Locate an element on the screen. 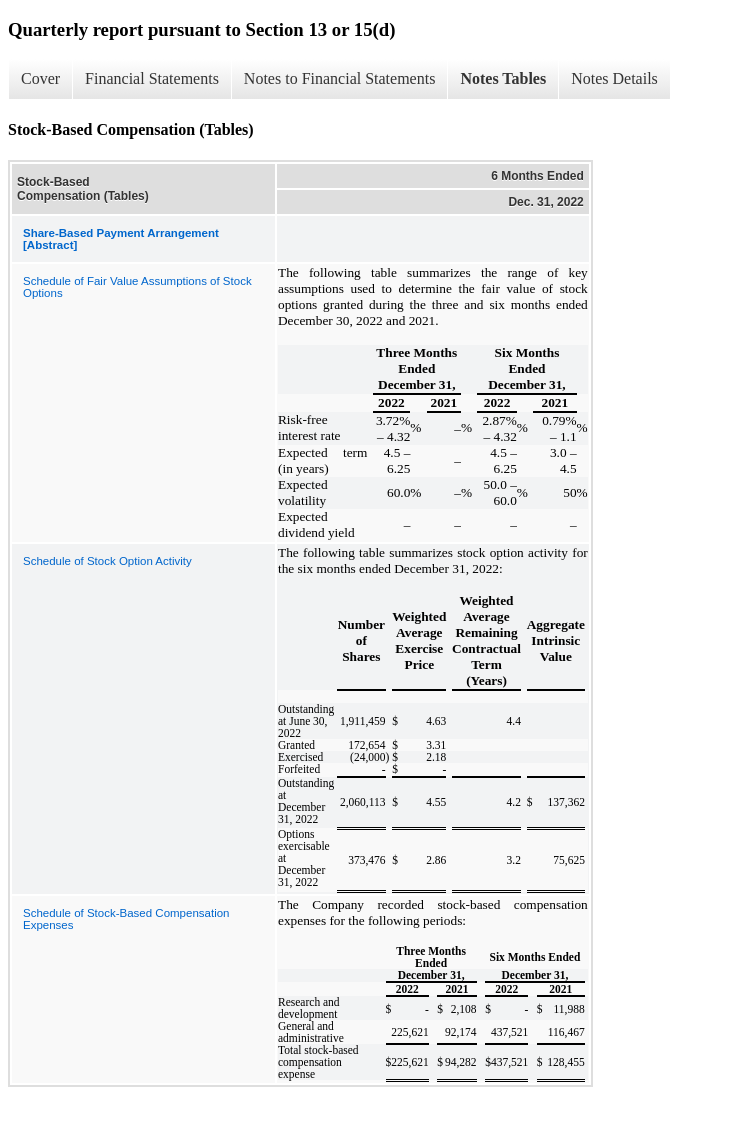  Schedule of Fair Value Assumptions of Stock Options is located at coordinates (137, 287).